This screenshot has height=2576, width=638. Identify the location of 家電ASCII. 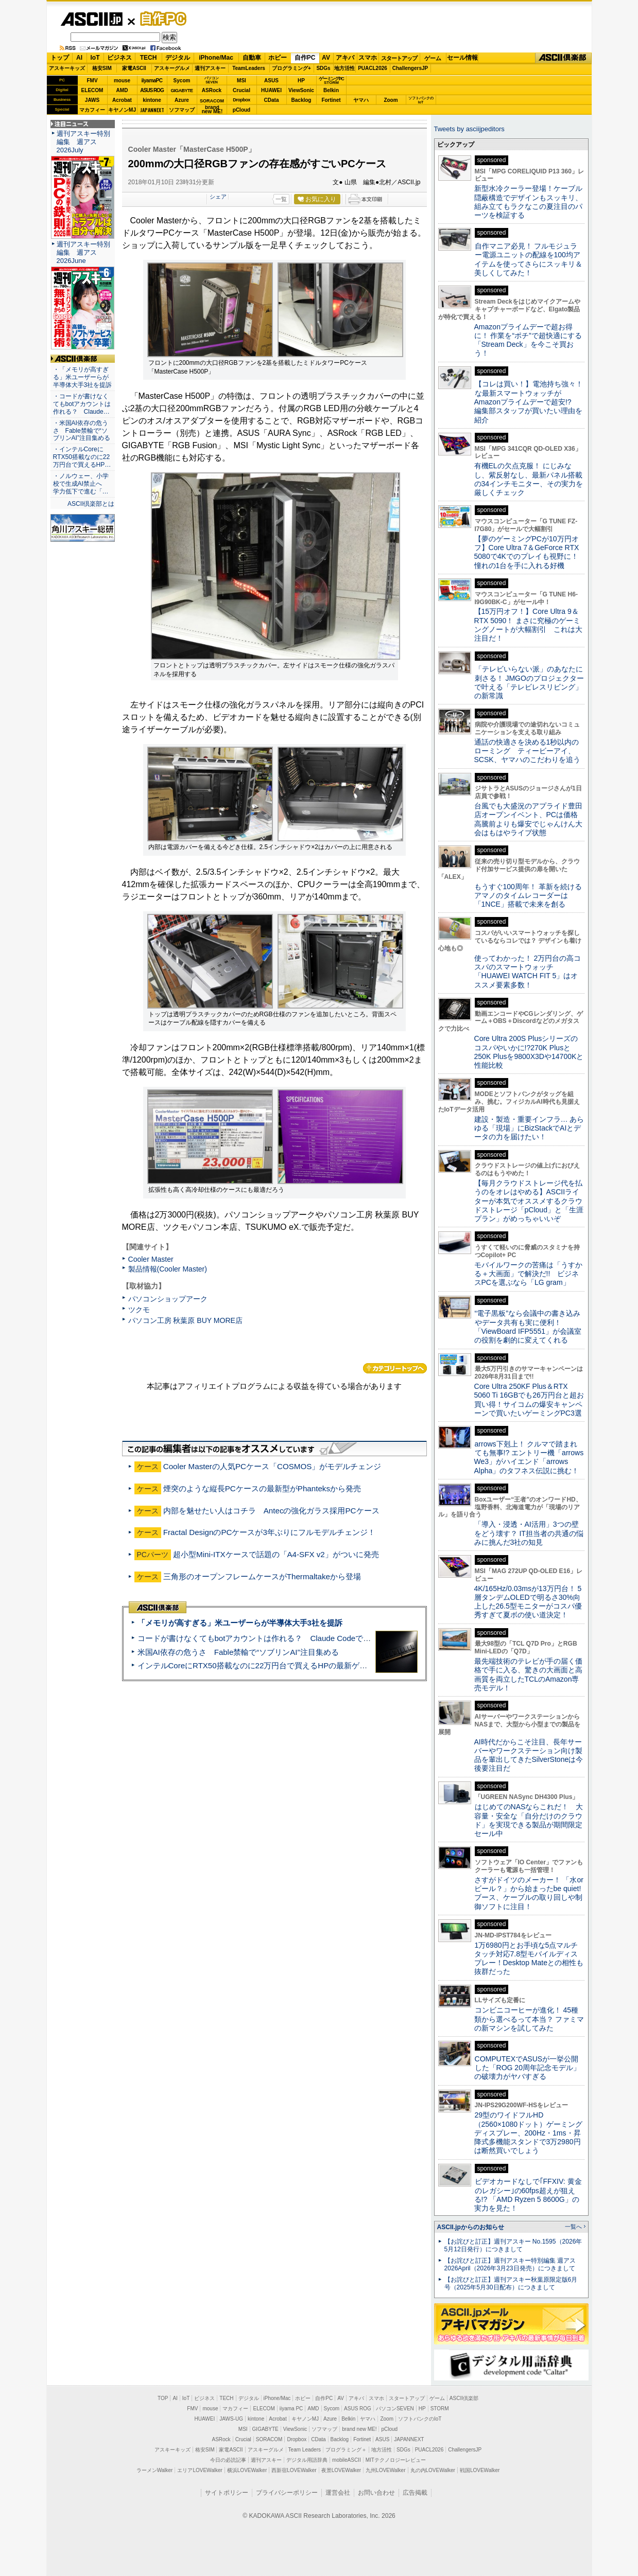
(134, 68).